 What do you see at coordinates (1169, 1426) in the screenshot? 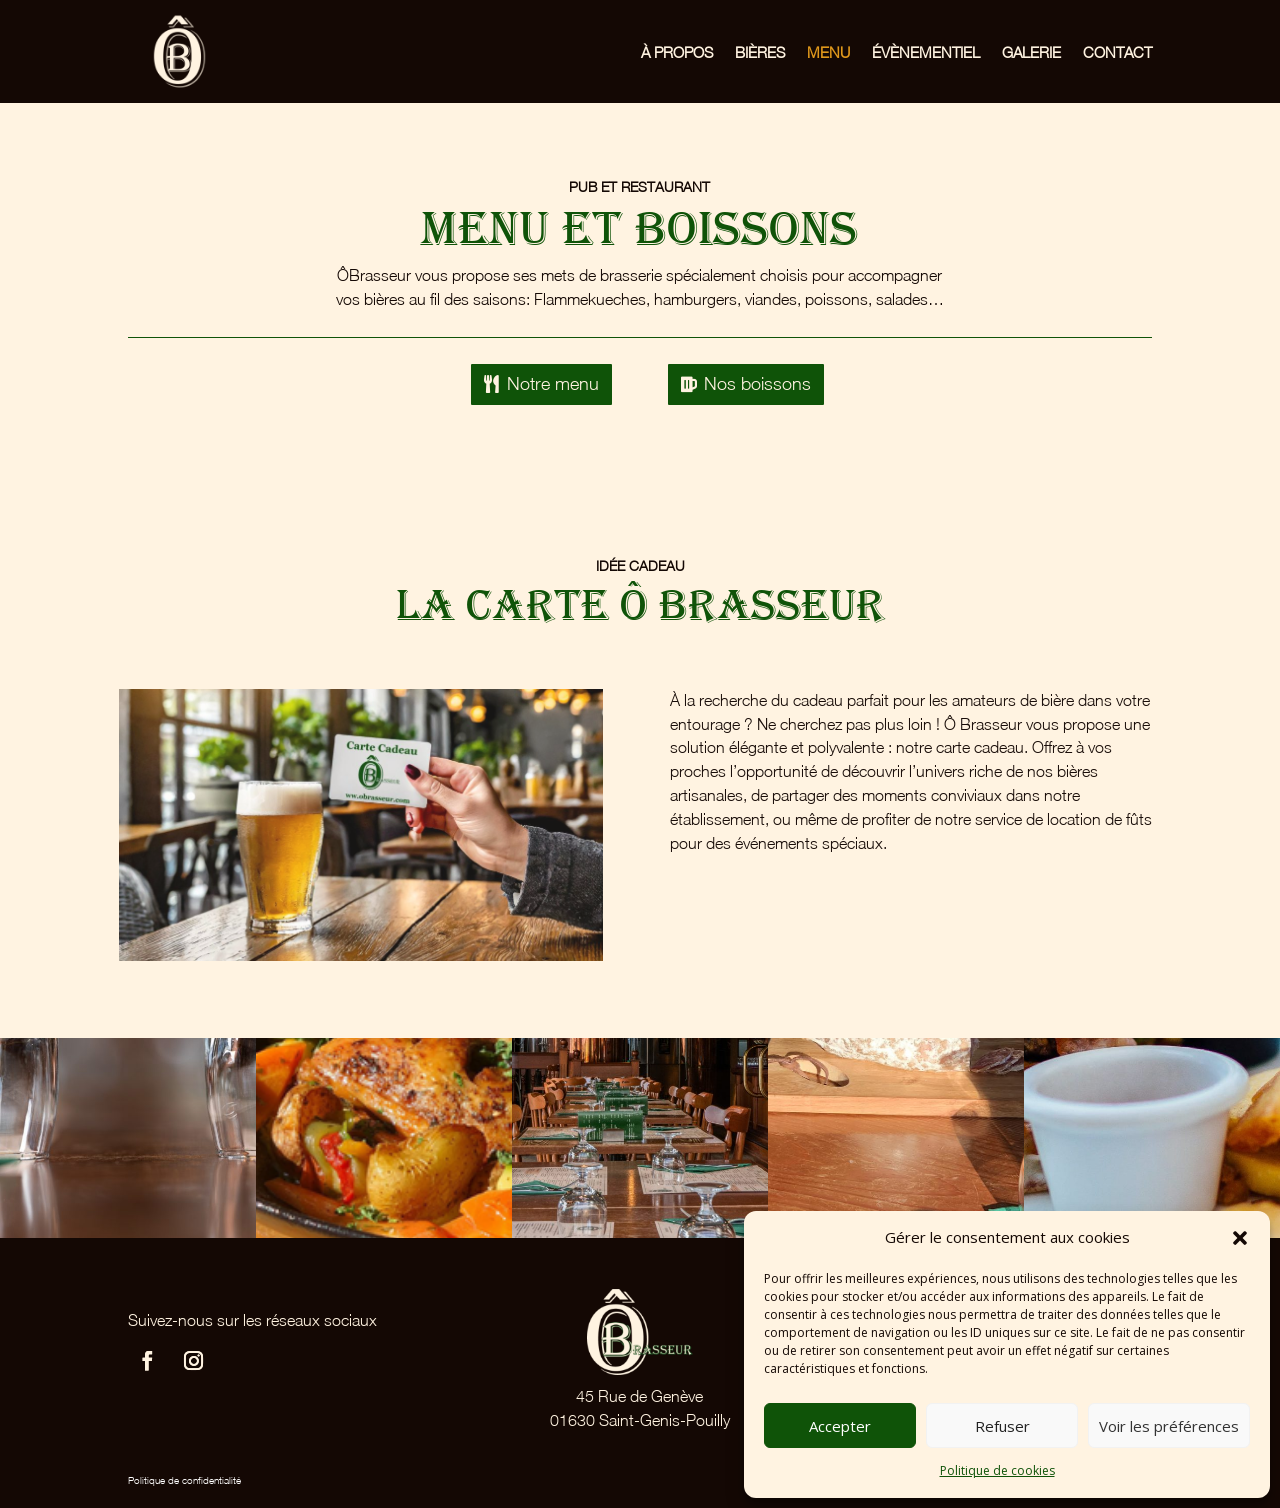
I see `Voir les préférences` at bounding box center [1169, 1426].